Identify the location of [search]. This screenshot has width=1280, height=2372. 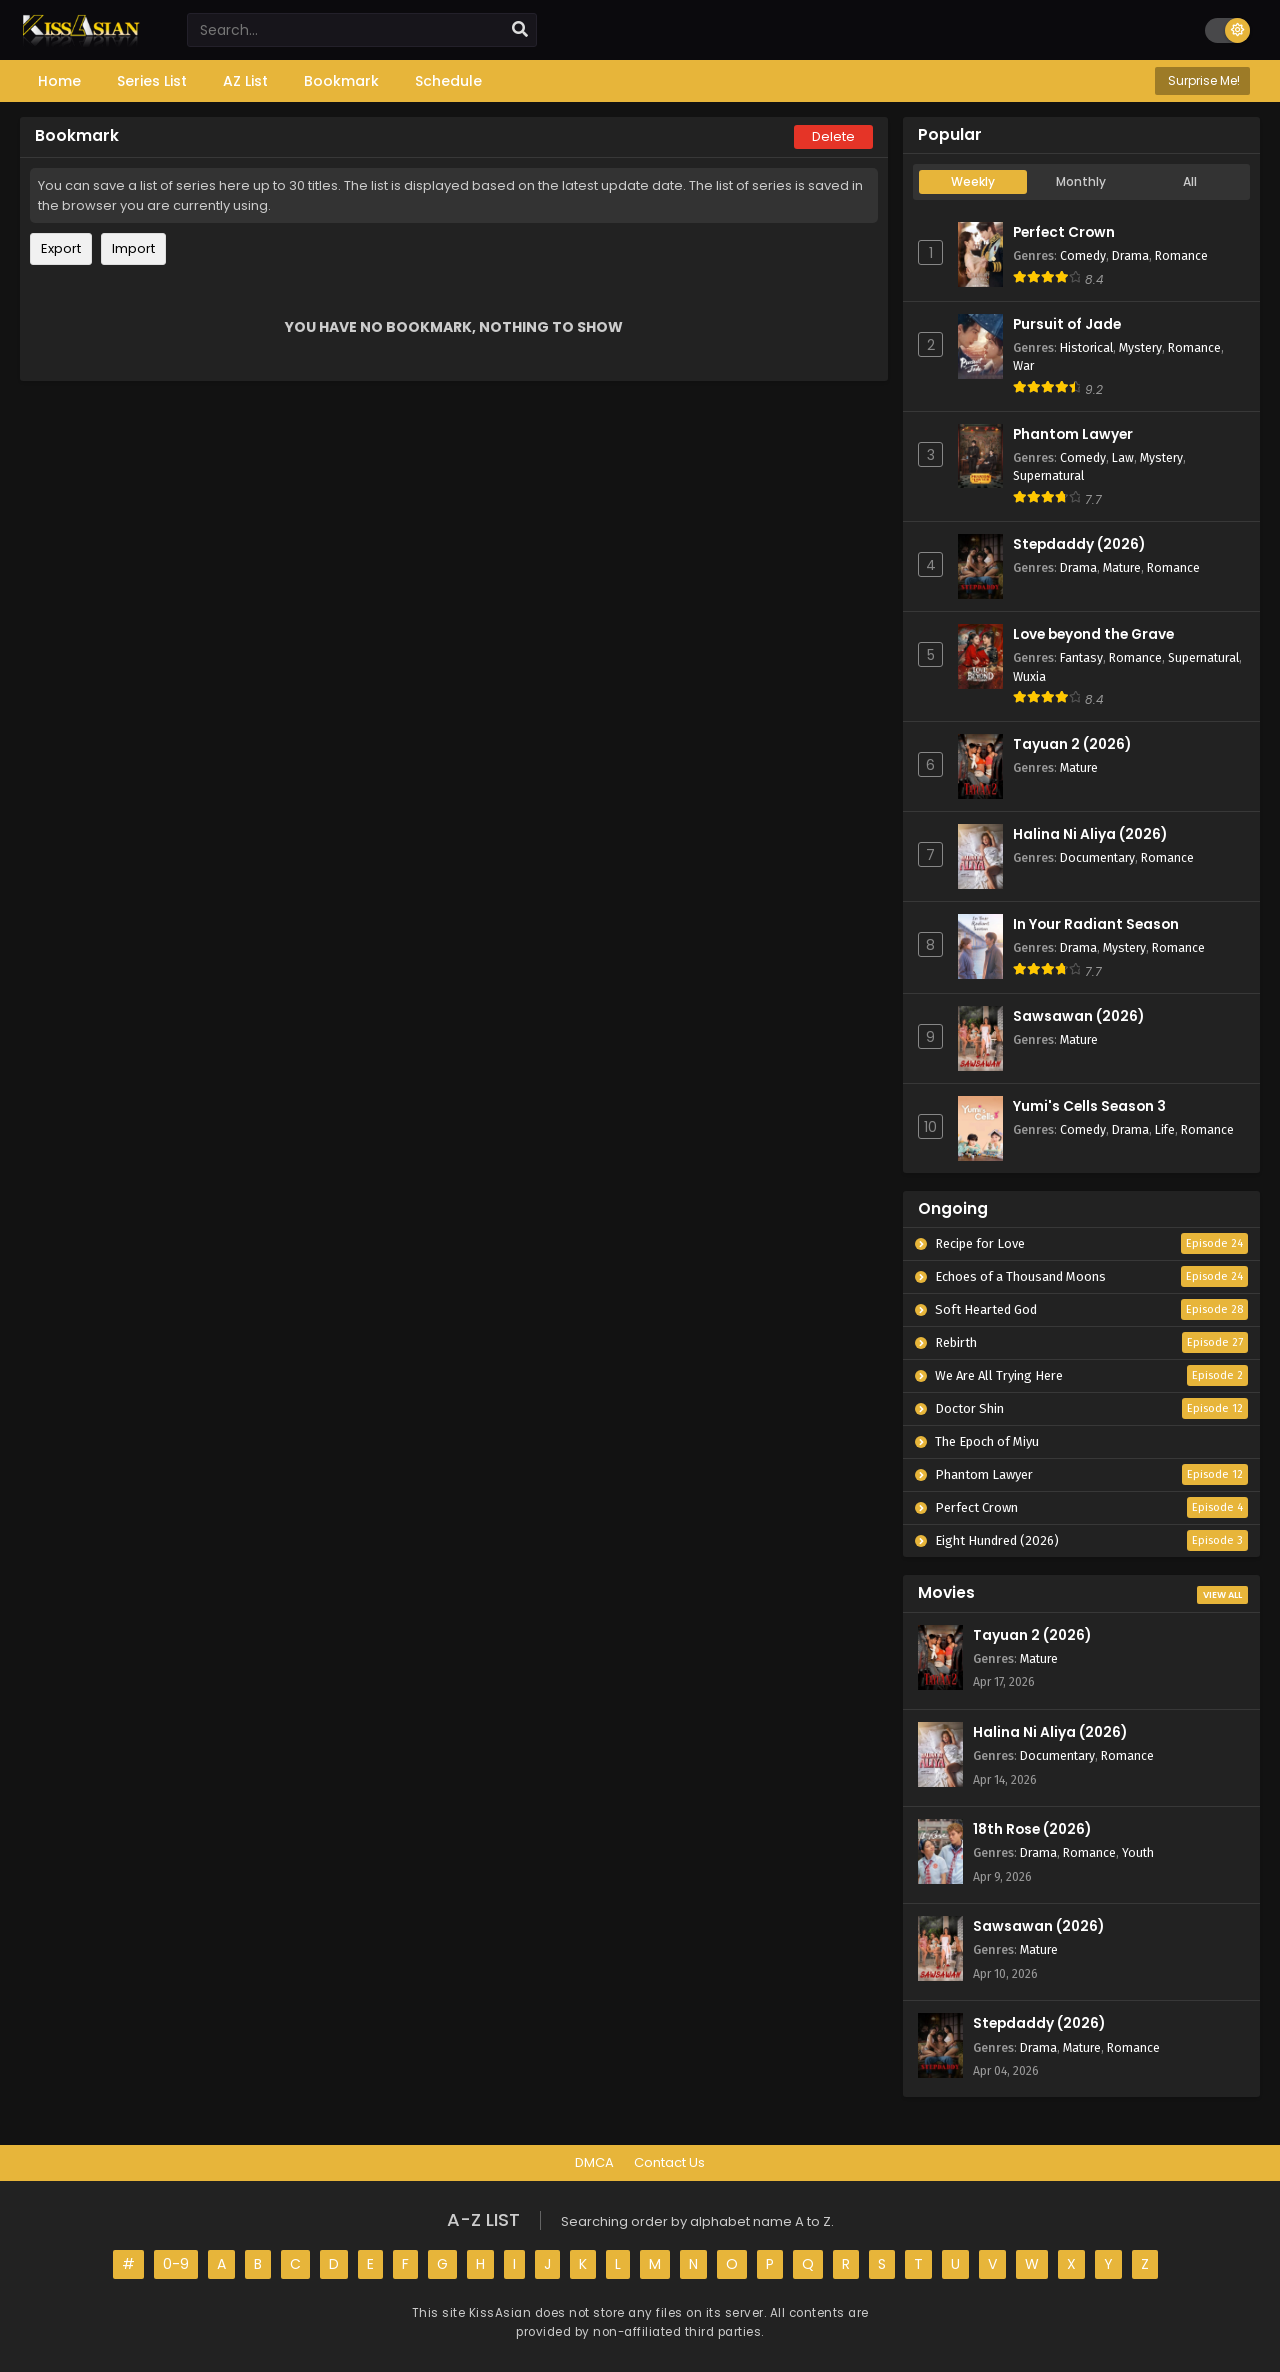
(520, 30).